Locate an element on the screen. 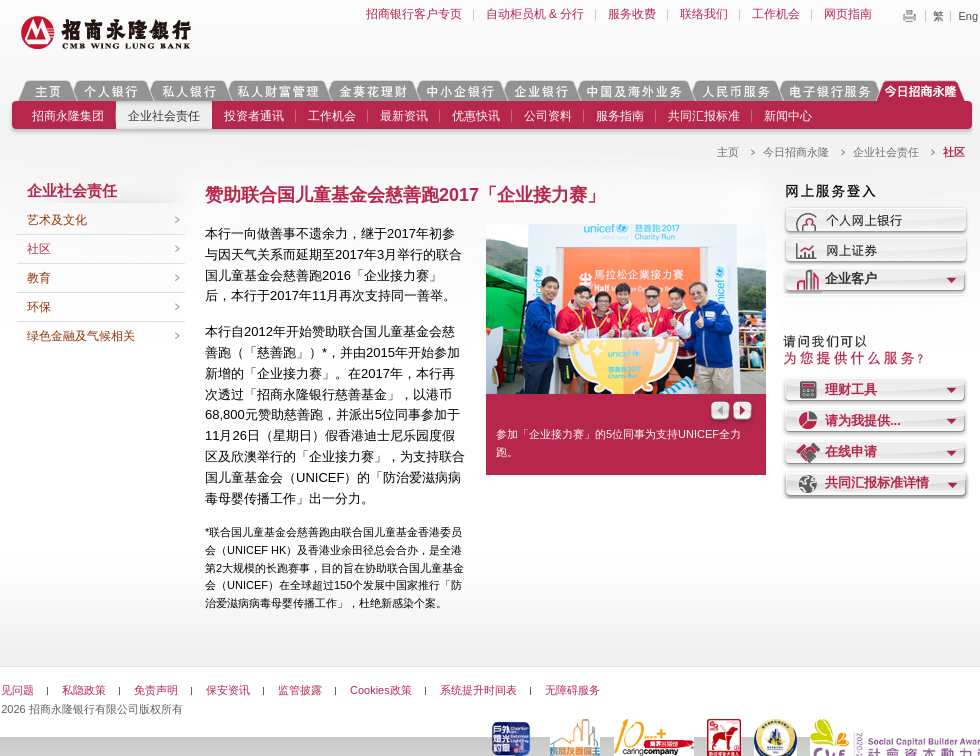 This screenshot has height=756, width=980. 服务指南 is located at coordinates (620, 116).